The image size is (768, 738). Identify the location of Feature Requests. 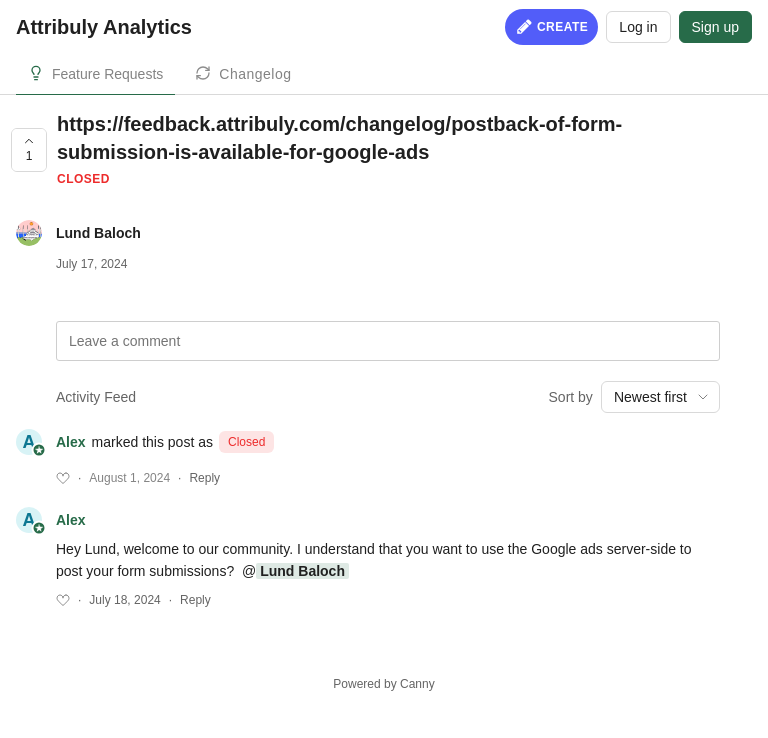
(107, 74).